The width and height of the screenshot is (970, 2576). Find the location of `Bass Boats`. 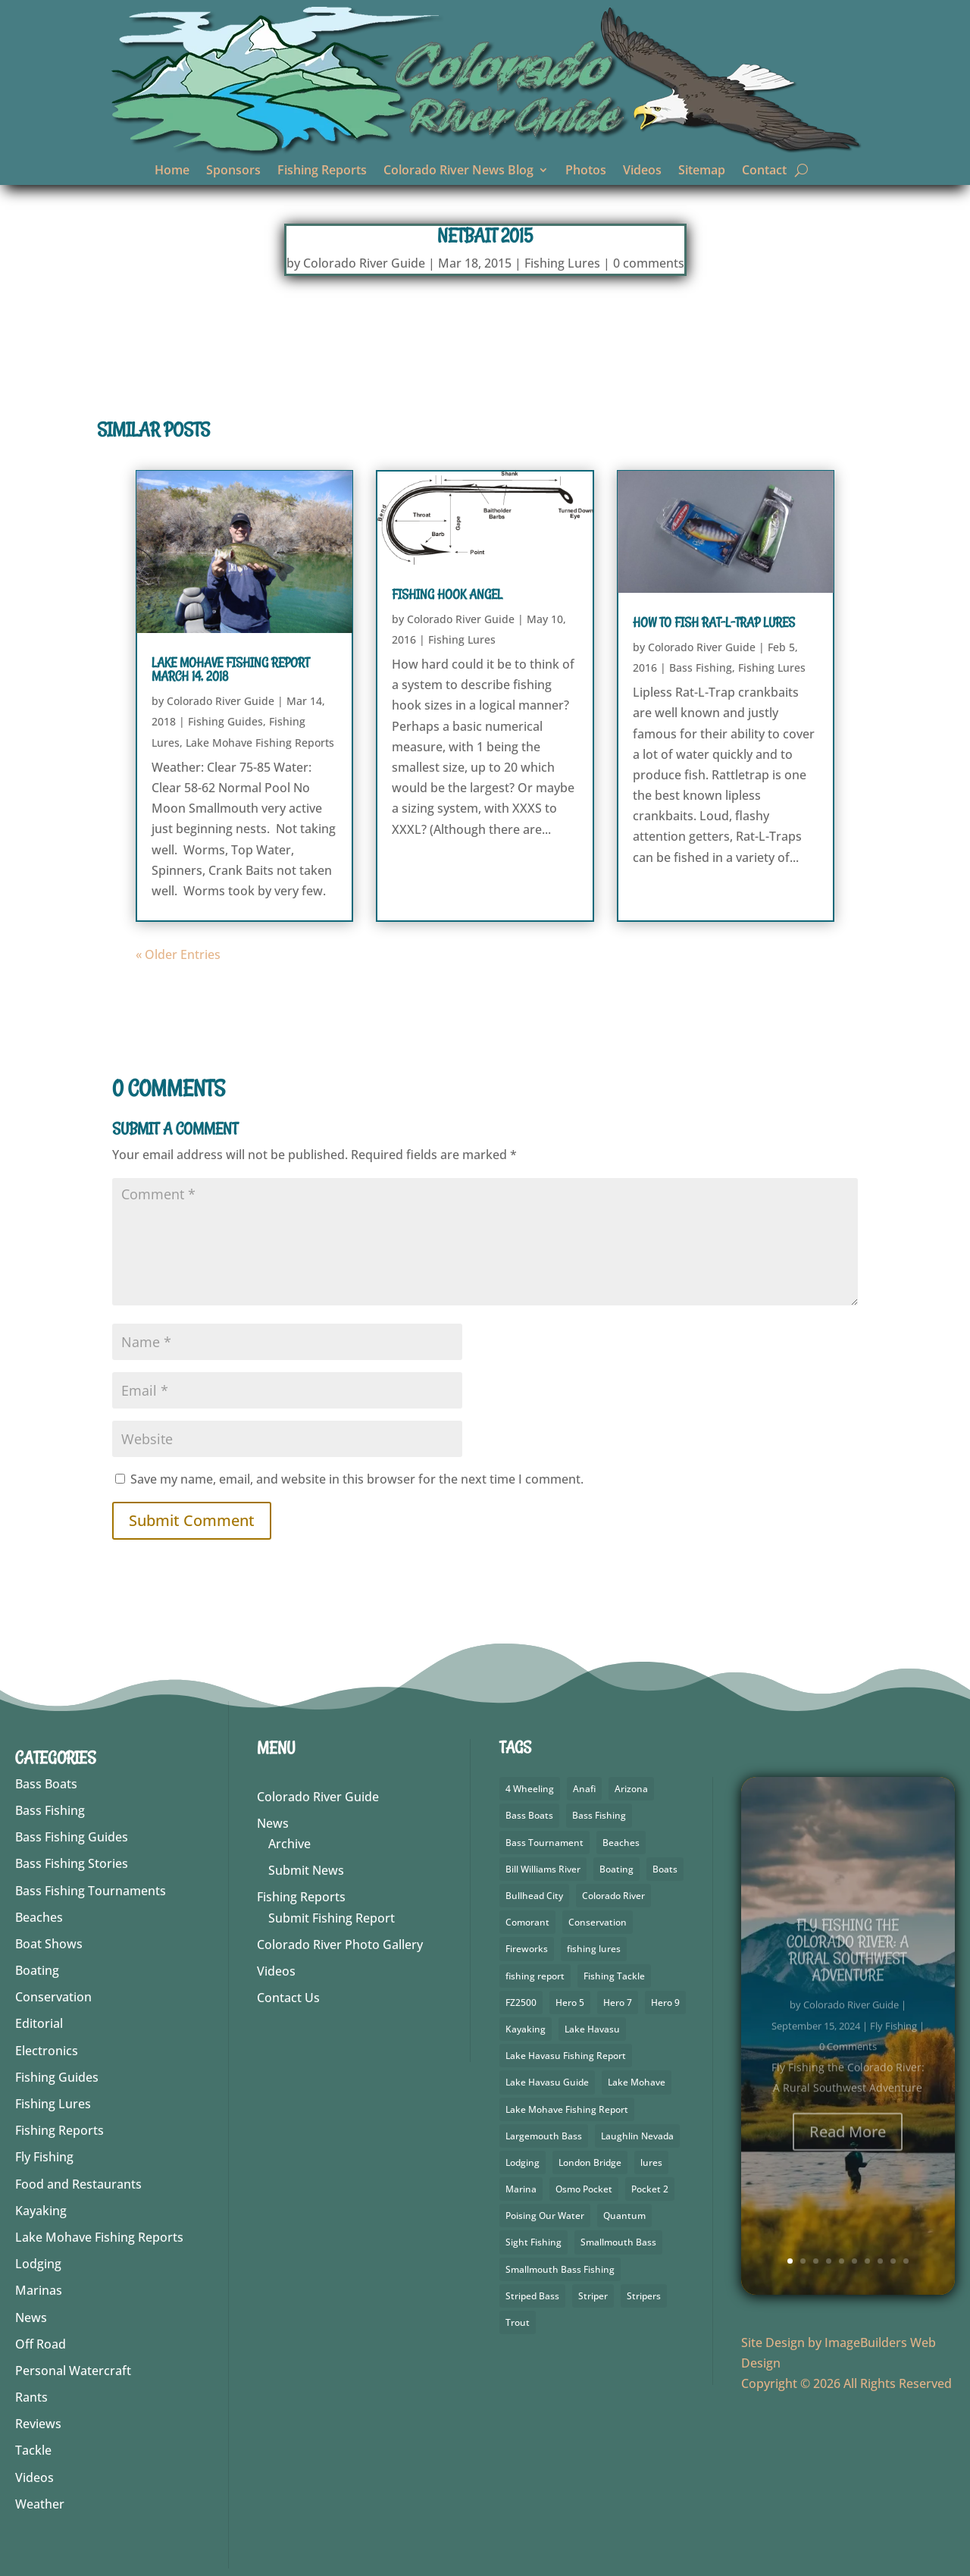

Bass Boats is located at coordinates (46, 1783).